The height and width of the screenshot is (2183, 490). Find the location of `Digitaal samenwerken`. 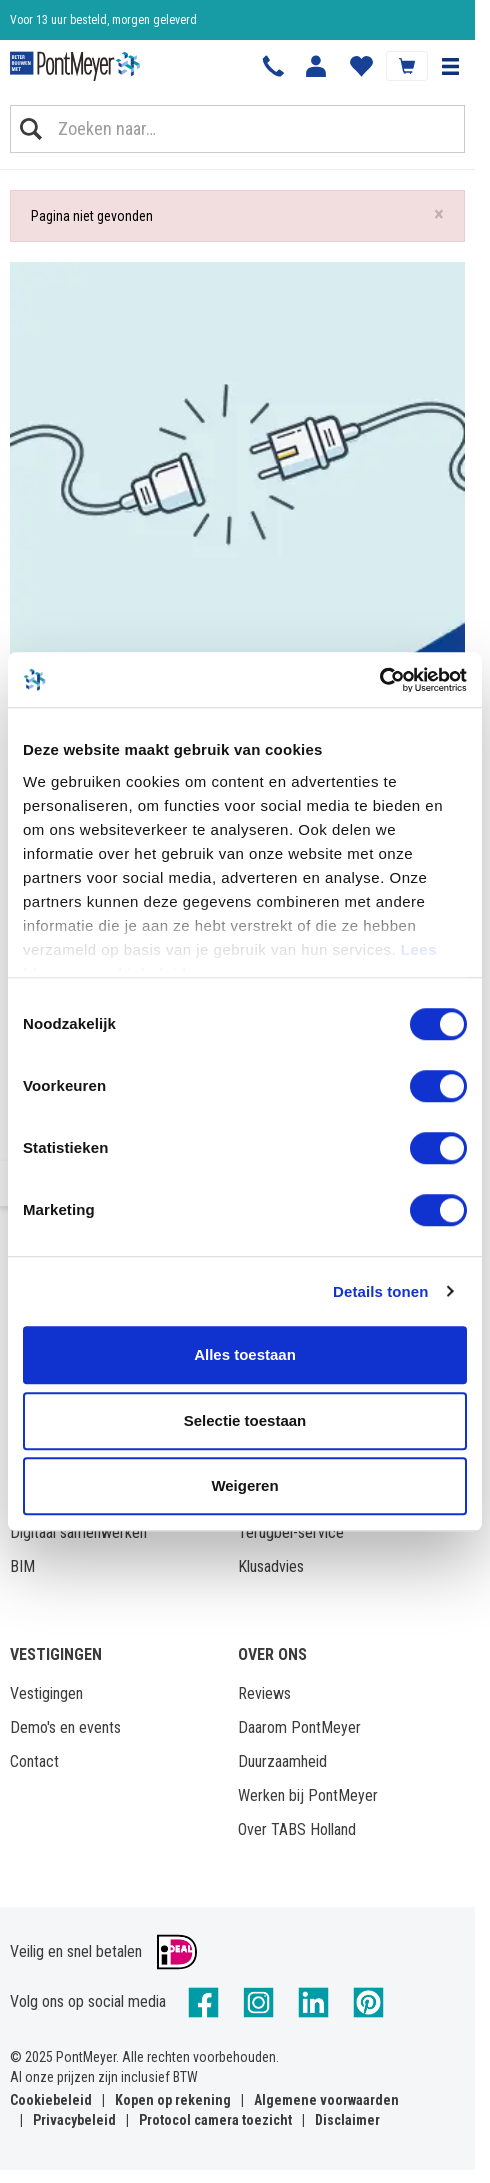

Digitaal samenwerken is located at coordinates (78, 1532).